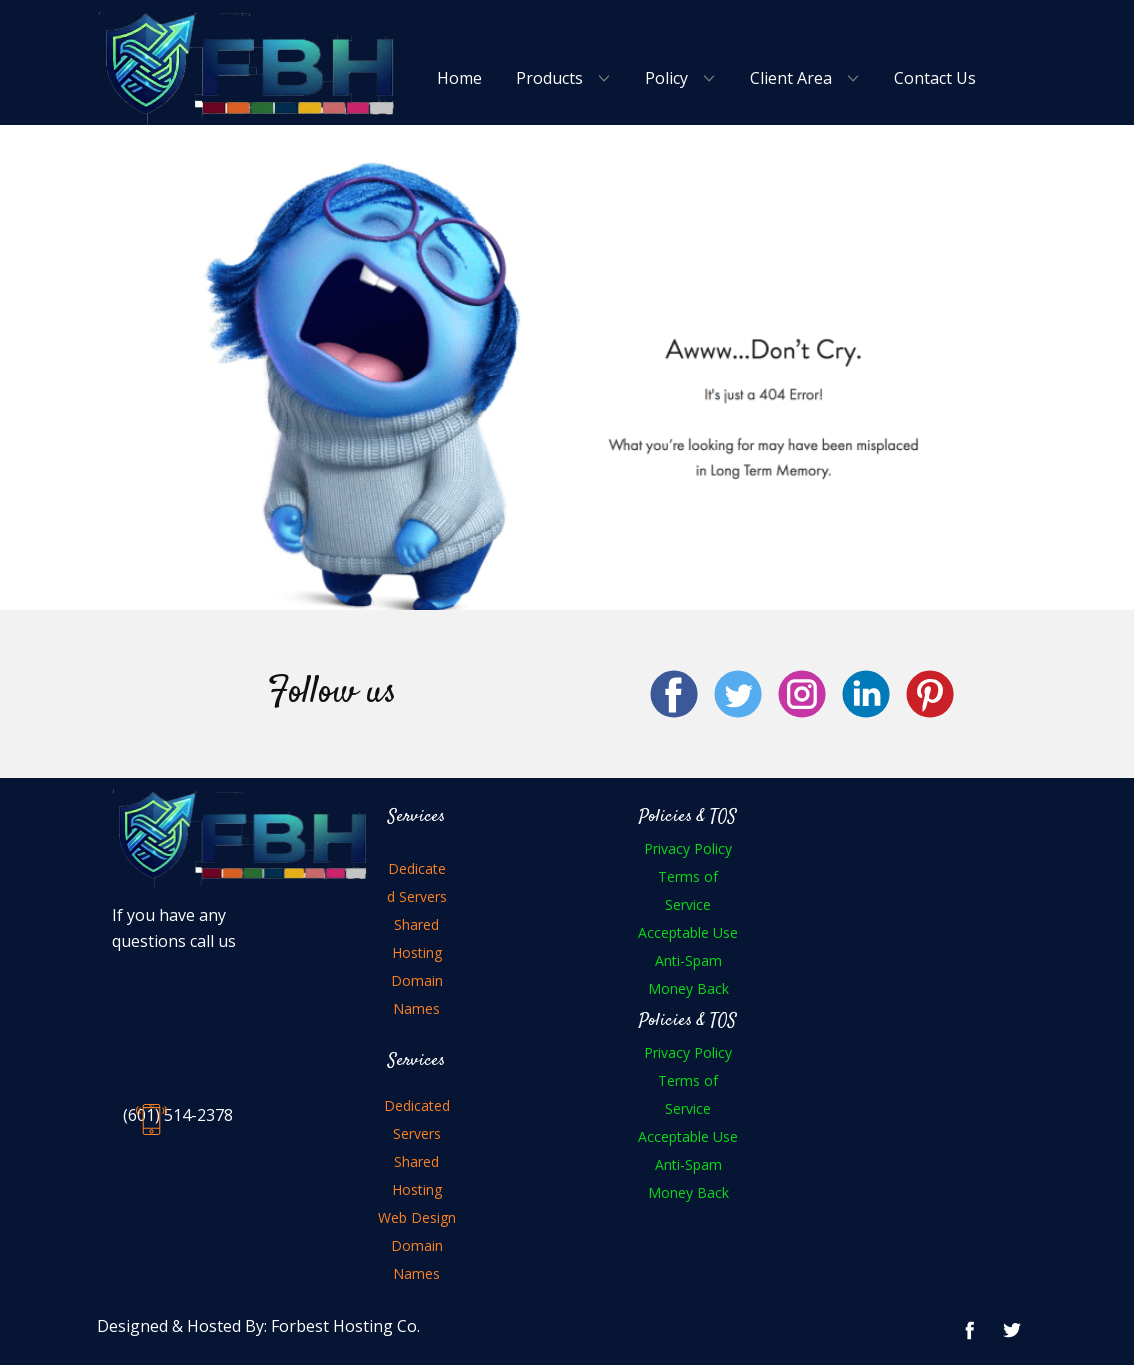 The height and width of the screenshot is (1365, 1134). What do you see at coordinates (549, 78) in the screenshot?
I see `Products` at bounding box center [549, 78].